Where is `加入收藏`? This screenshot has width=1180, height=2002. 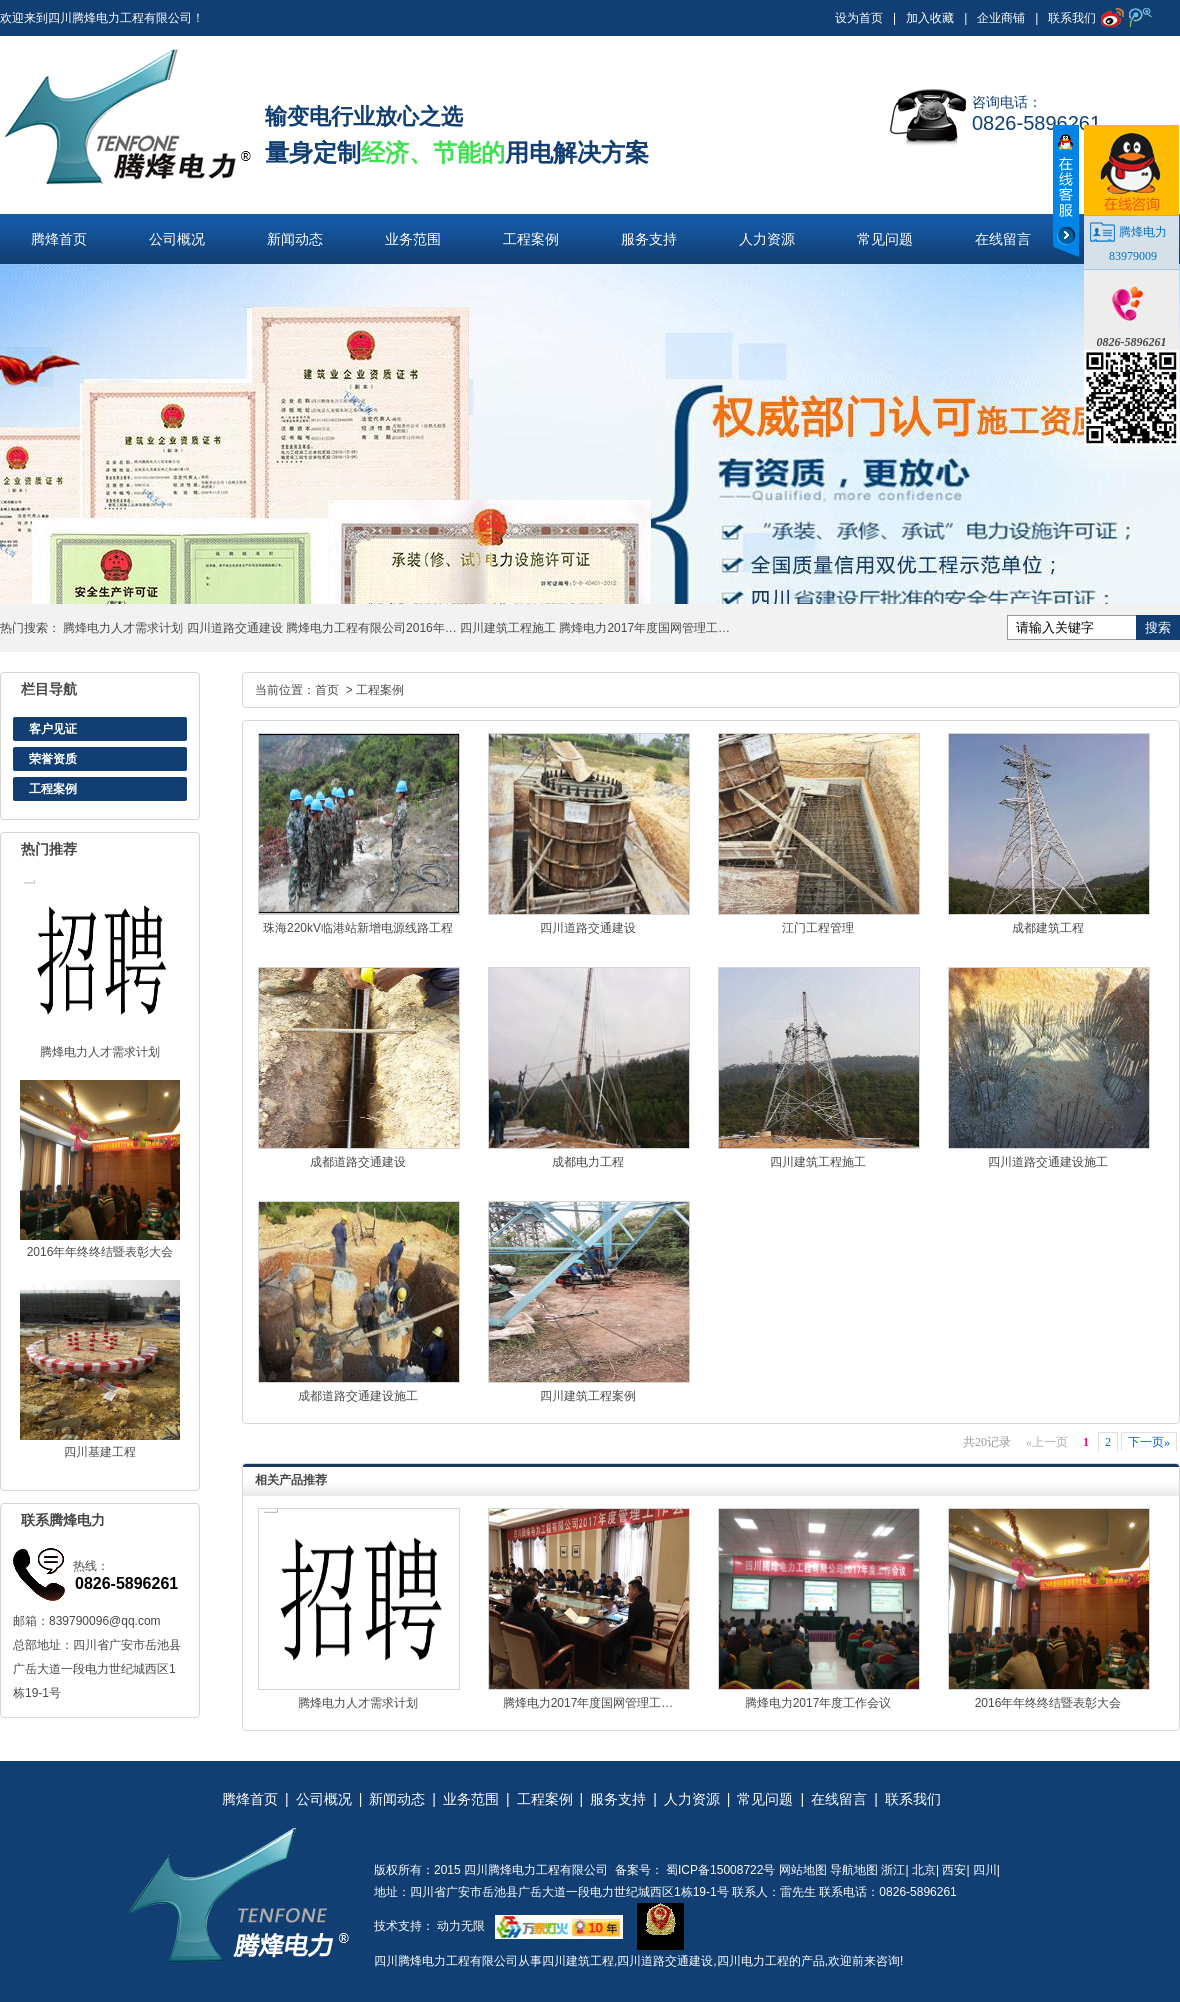
加入收藏 is located at coordinates (930, 18).